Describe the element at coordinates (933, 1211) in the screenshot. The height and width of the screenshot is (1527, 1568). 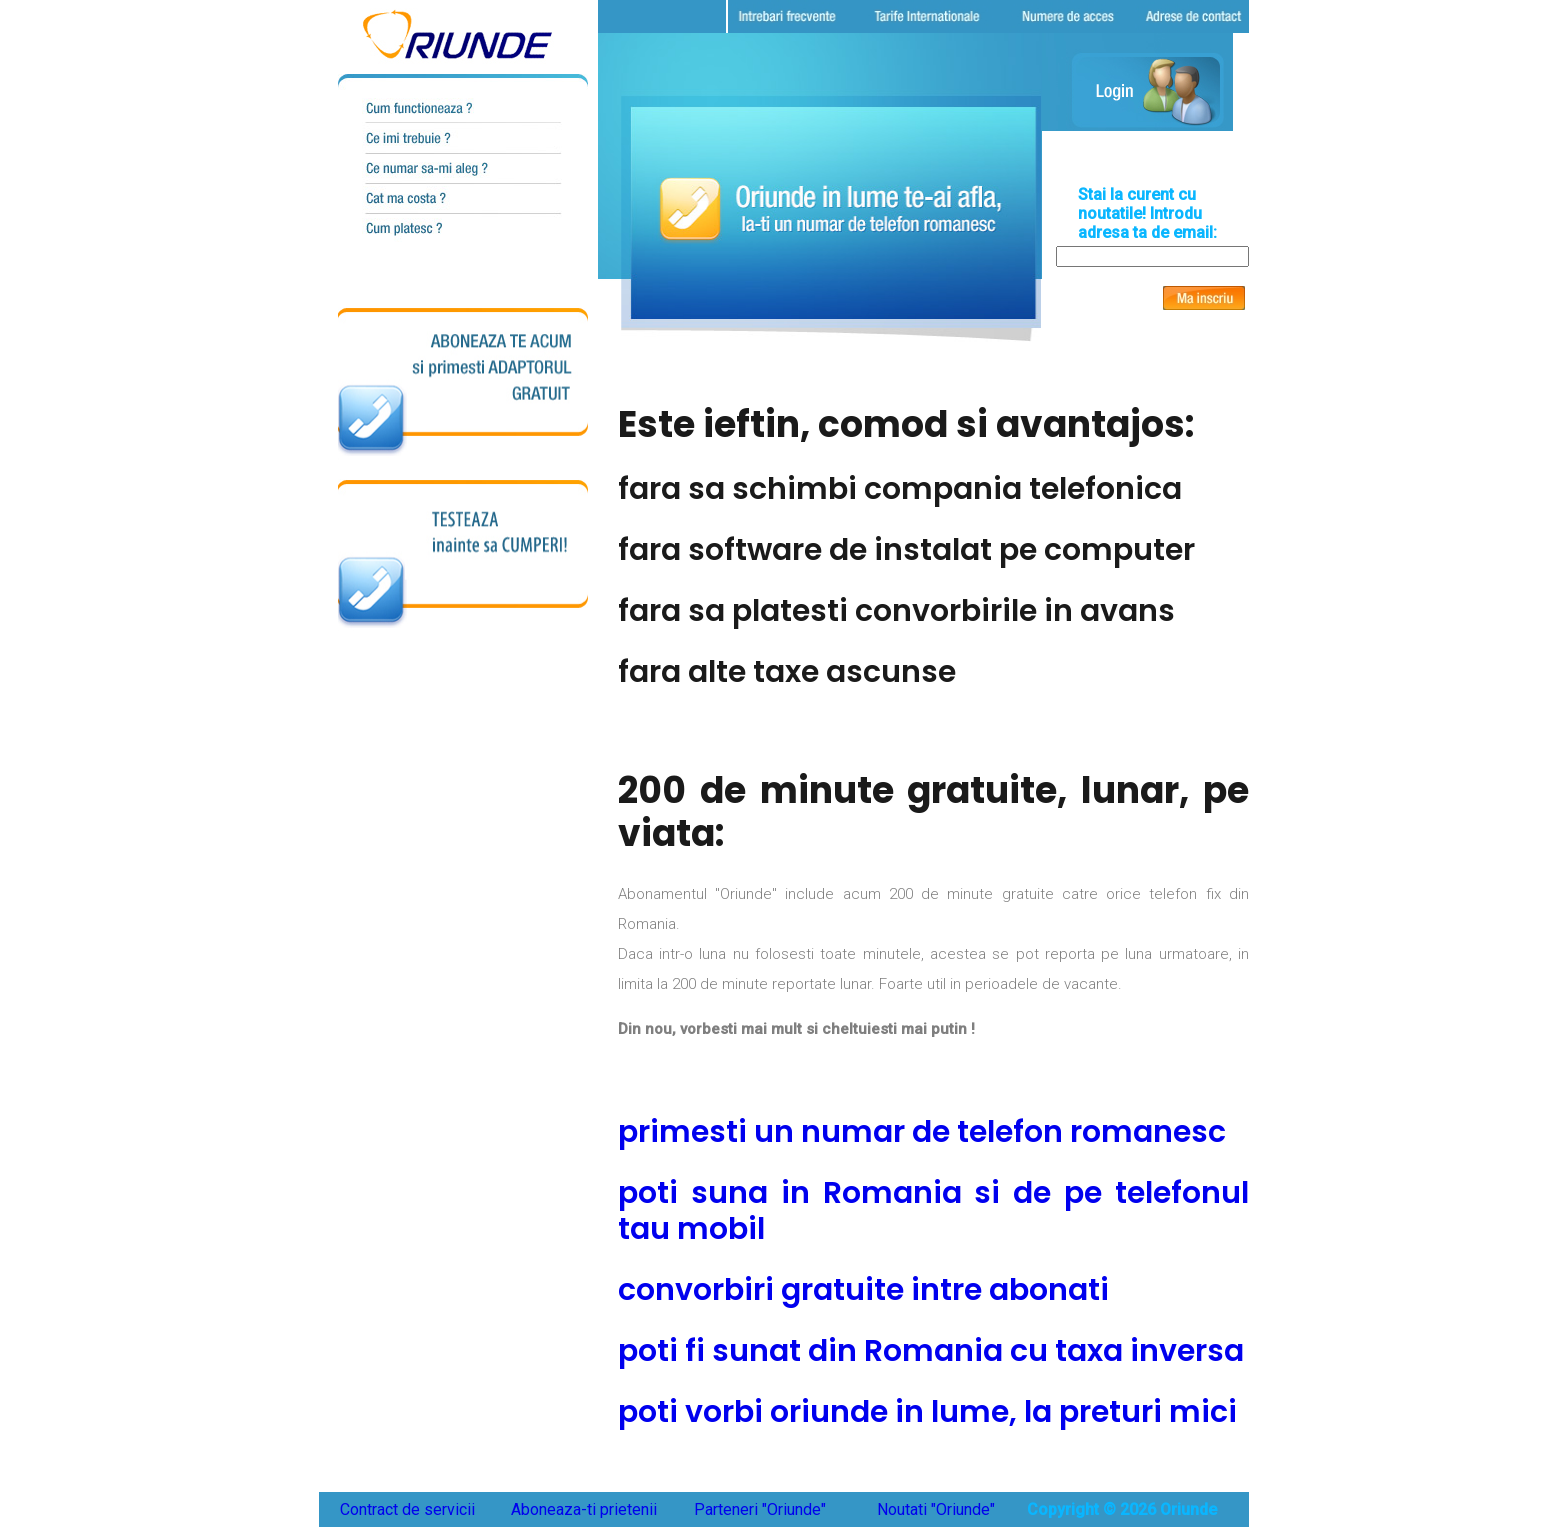
I see `poti suna in Romania si de pe telefonul tau mobil` at that location.